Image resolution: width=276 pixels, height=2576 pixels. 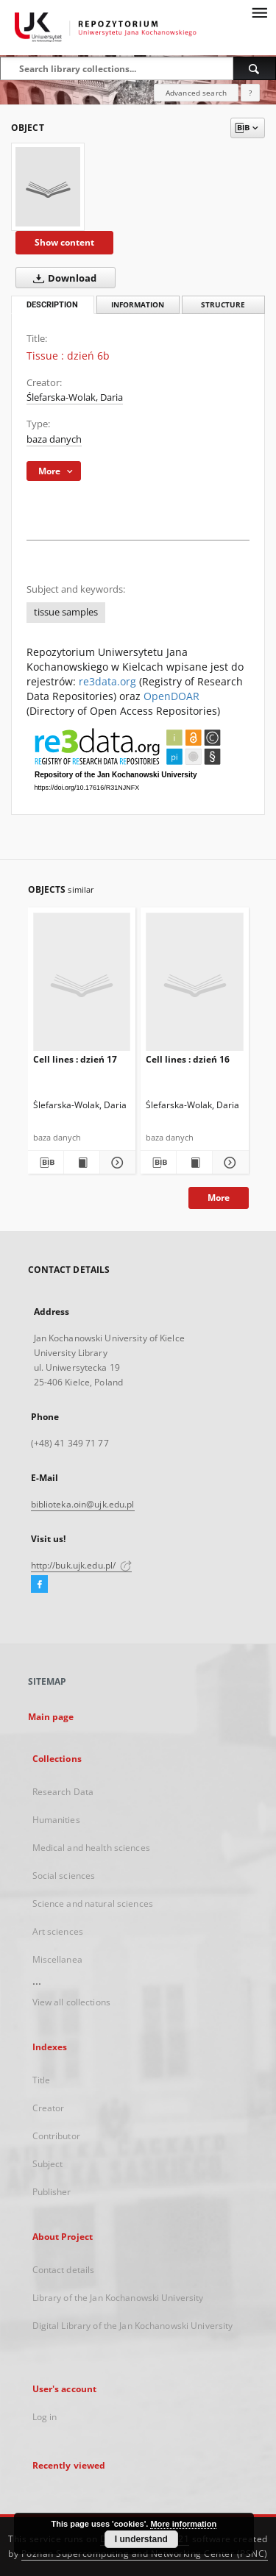 What do you see at coordinates (71, 2002) in the screenshot?
I see `View all collections` at bounding box center [71, 2002].